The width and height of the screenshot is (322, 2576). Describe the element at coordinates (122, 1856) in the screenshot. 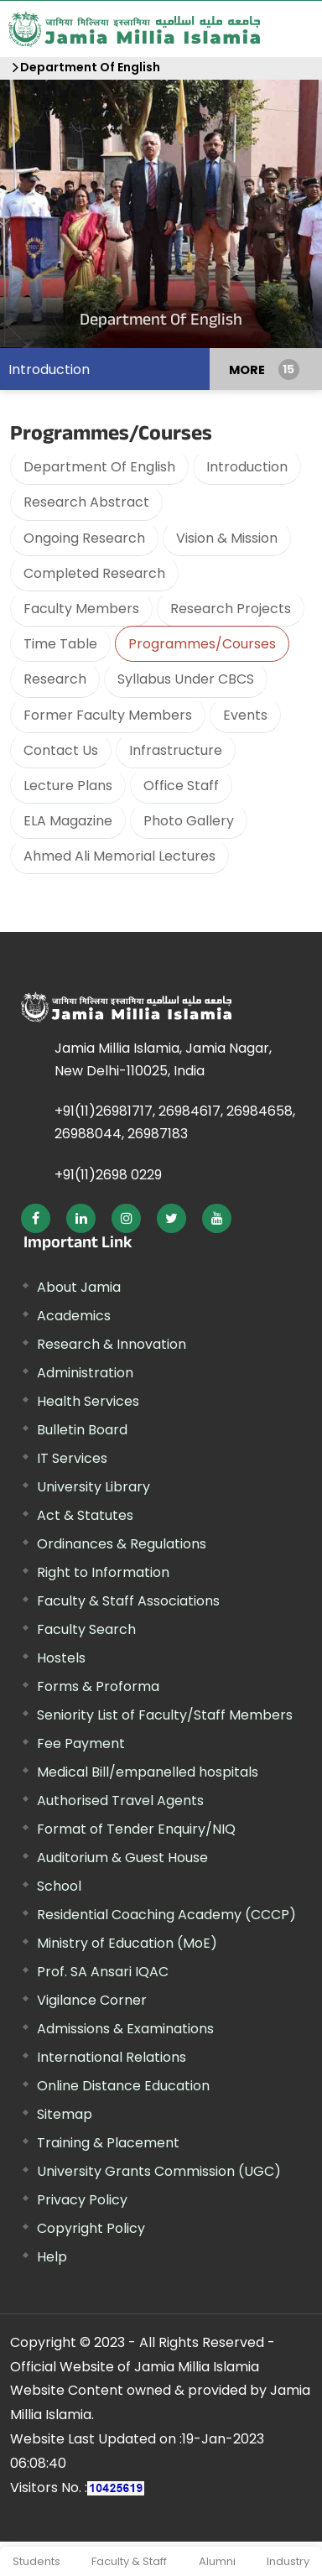

I see `Auditorium & Guest House` at that location.